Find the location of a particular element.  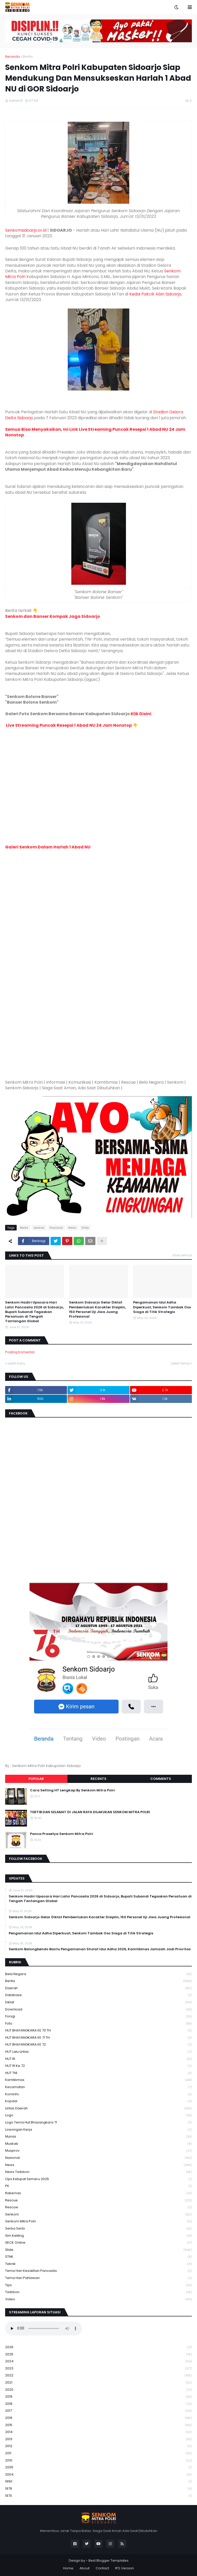

2005 is located at coordinates (98, 2467).